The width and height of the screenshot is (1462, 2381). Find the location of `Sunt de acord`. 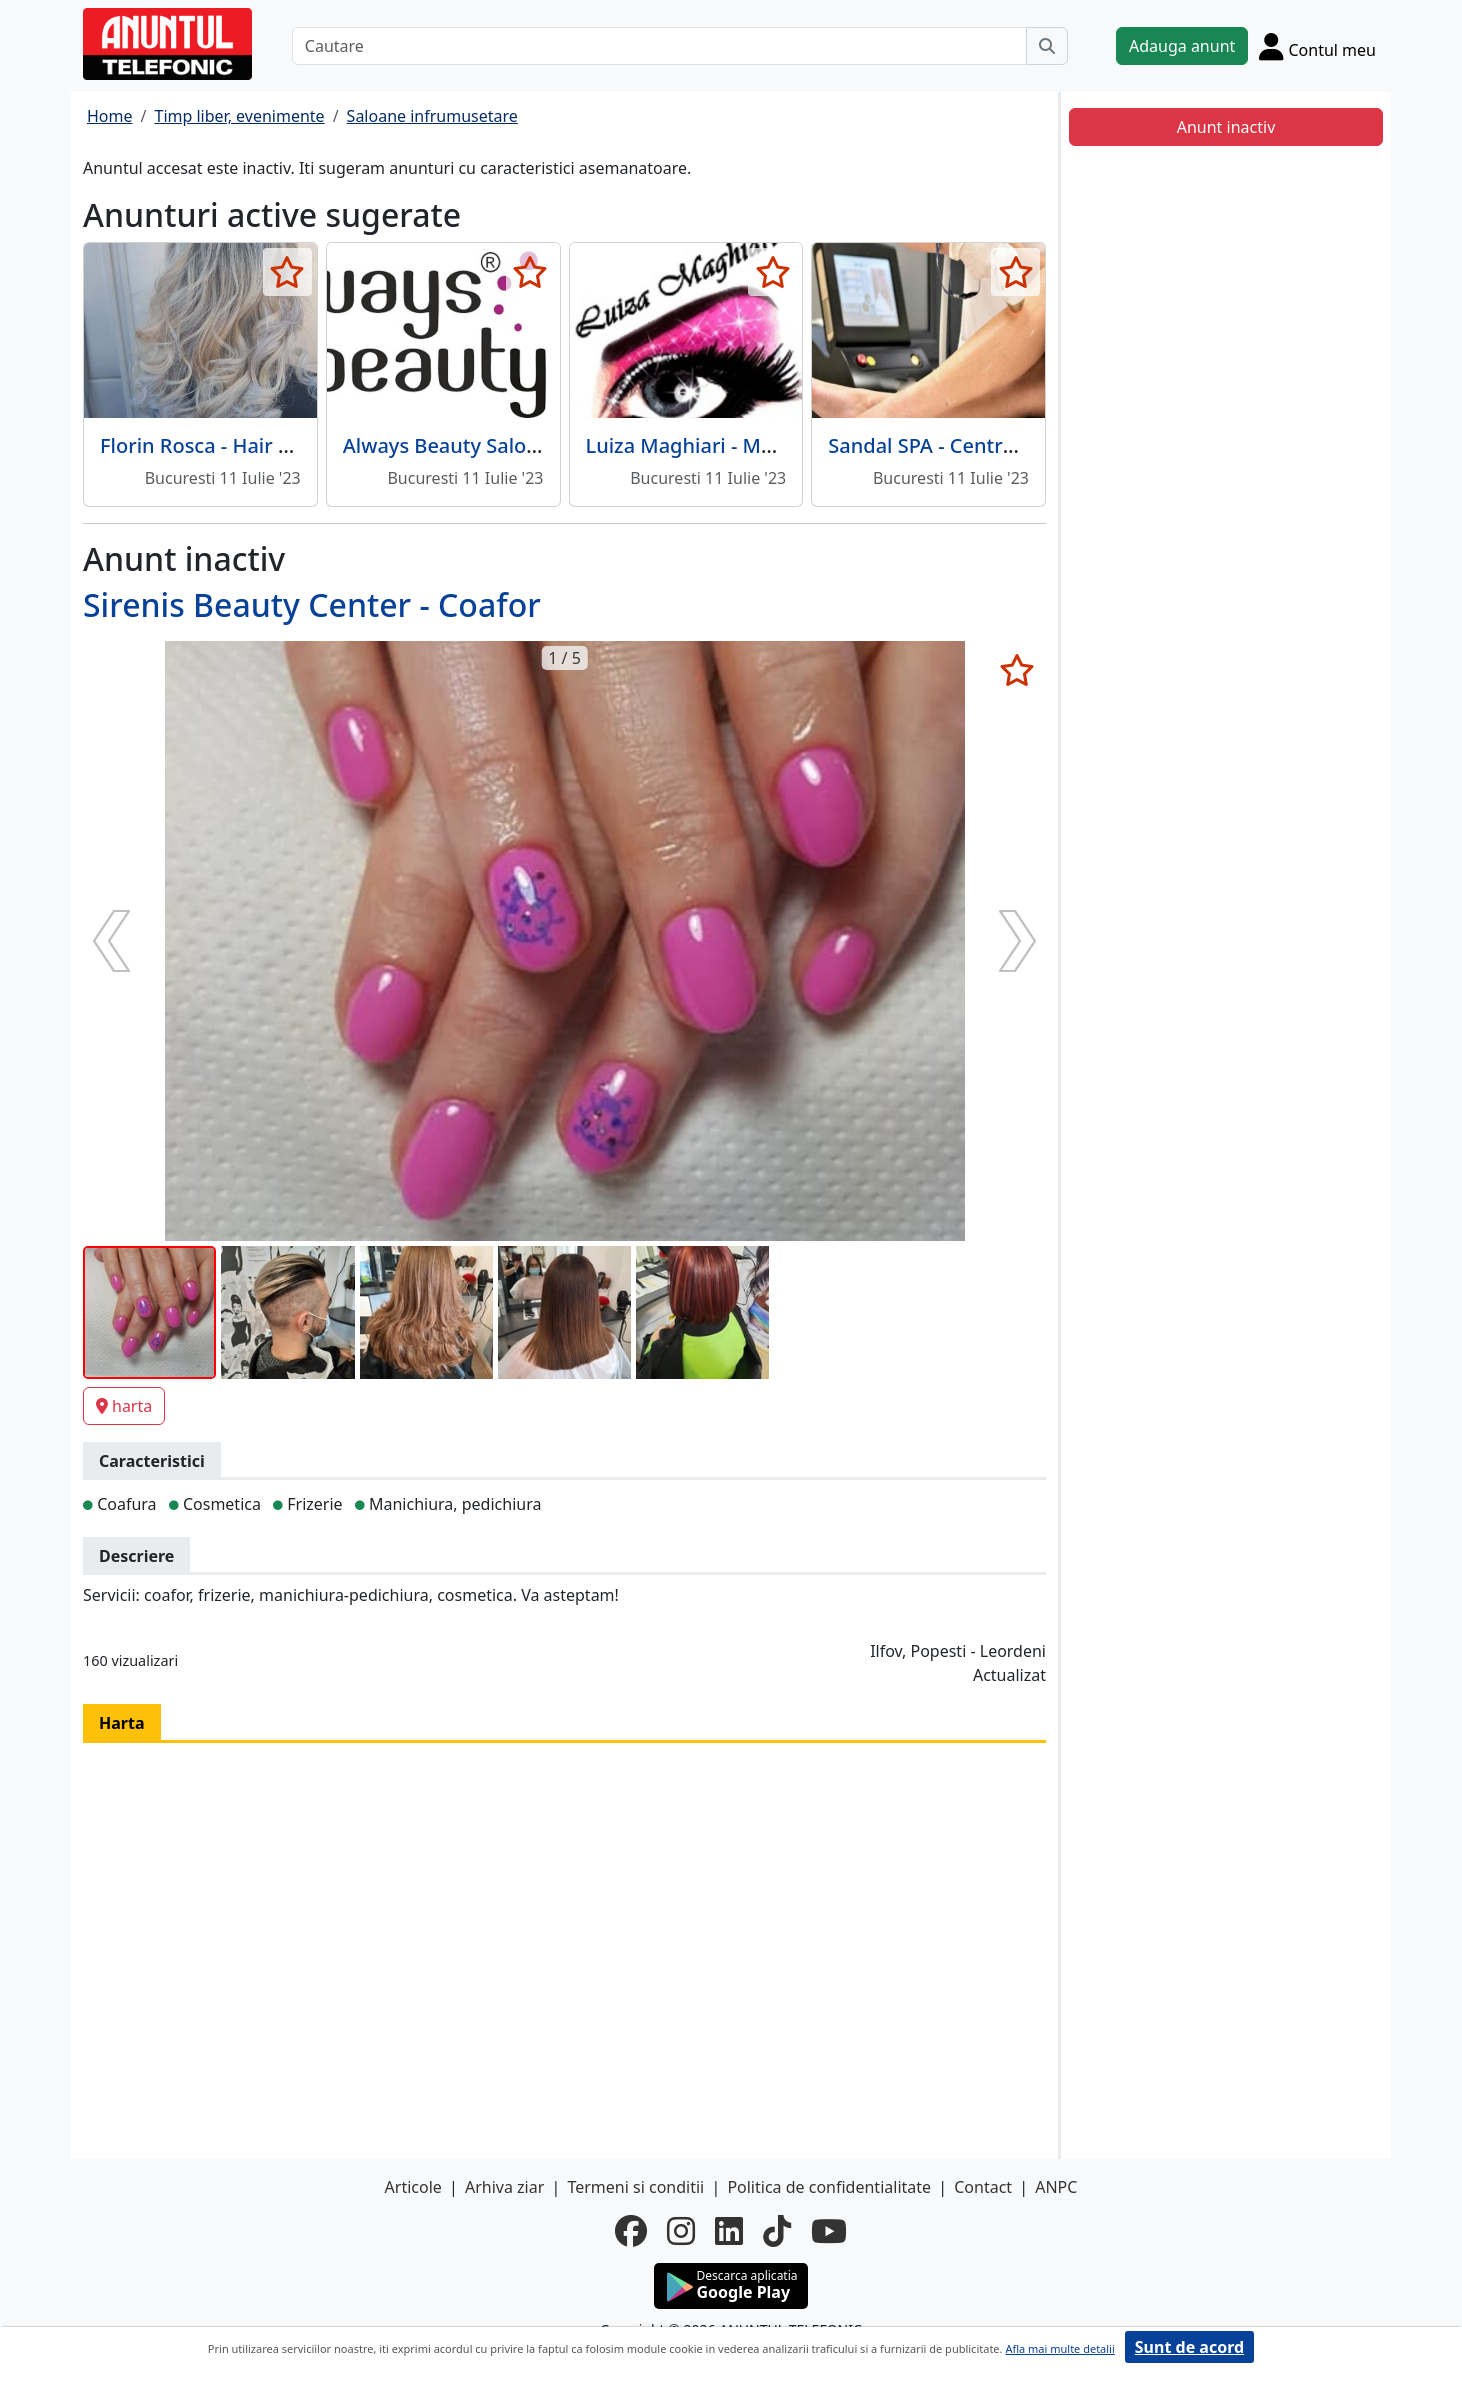

Sunt de acord is located at coordinates (1189, 2347).